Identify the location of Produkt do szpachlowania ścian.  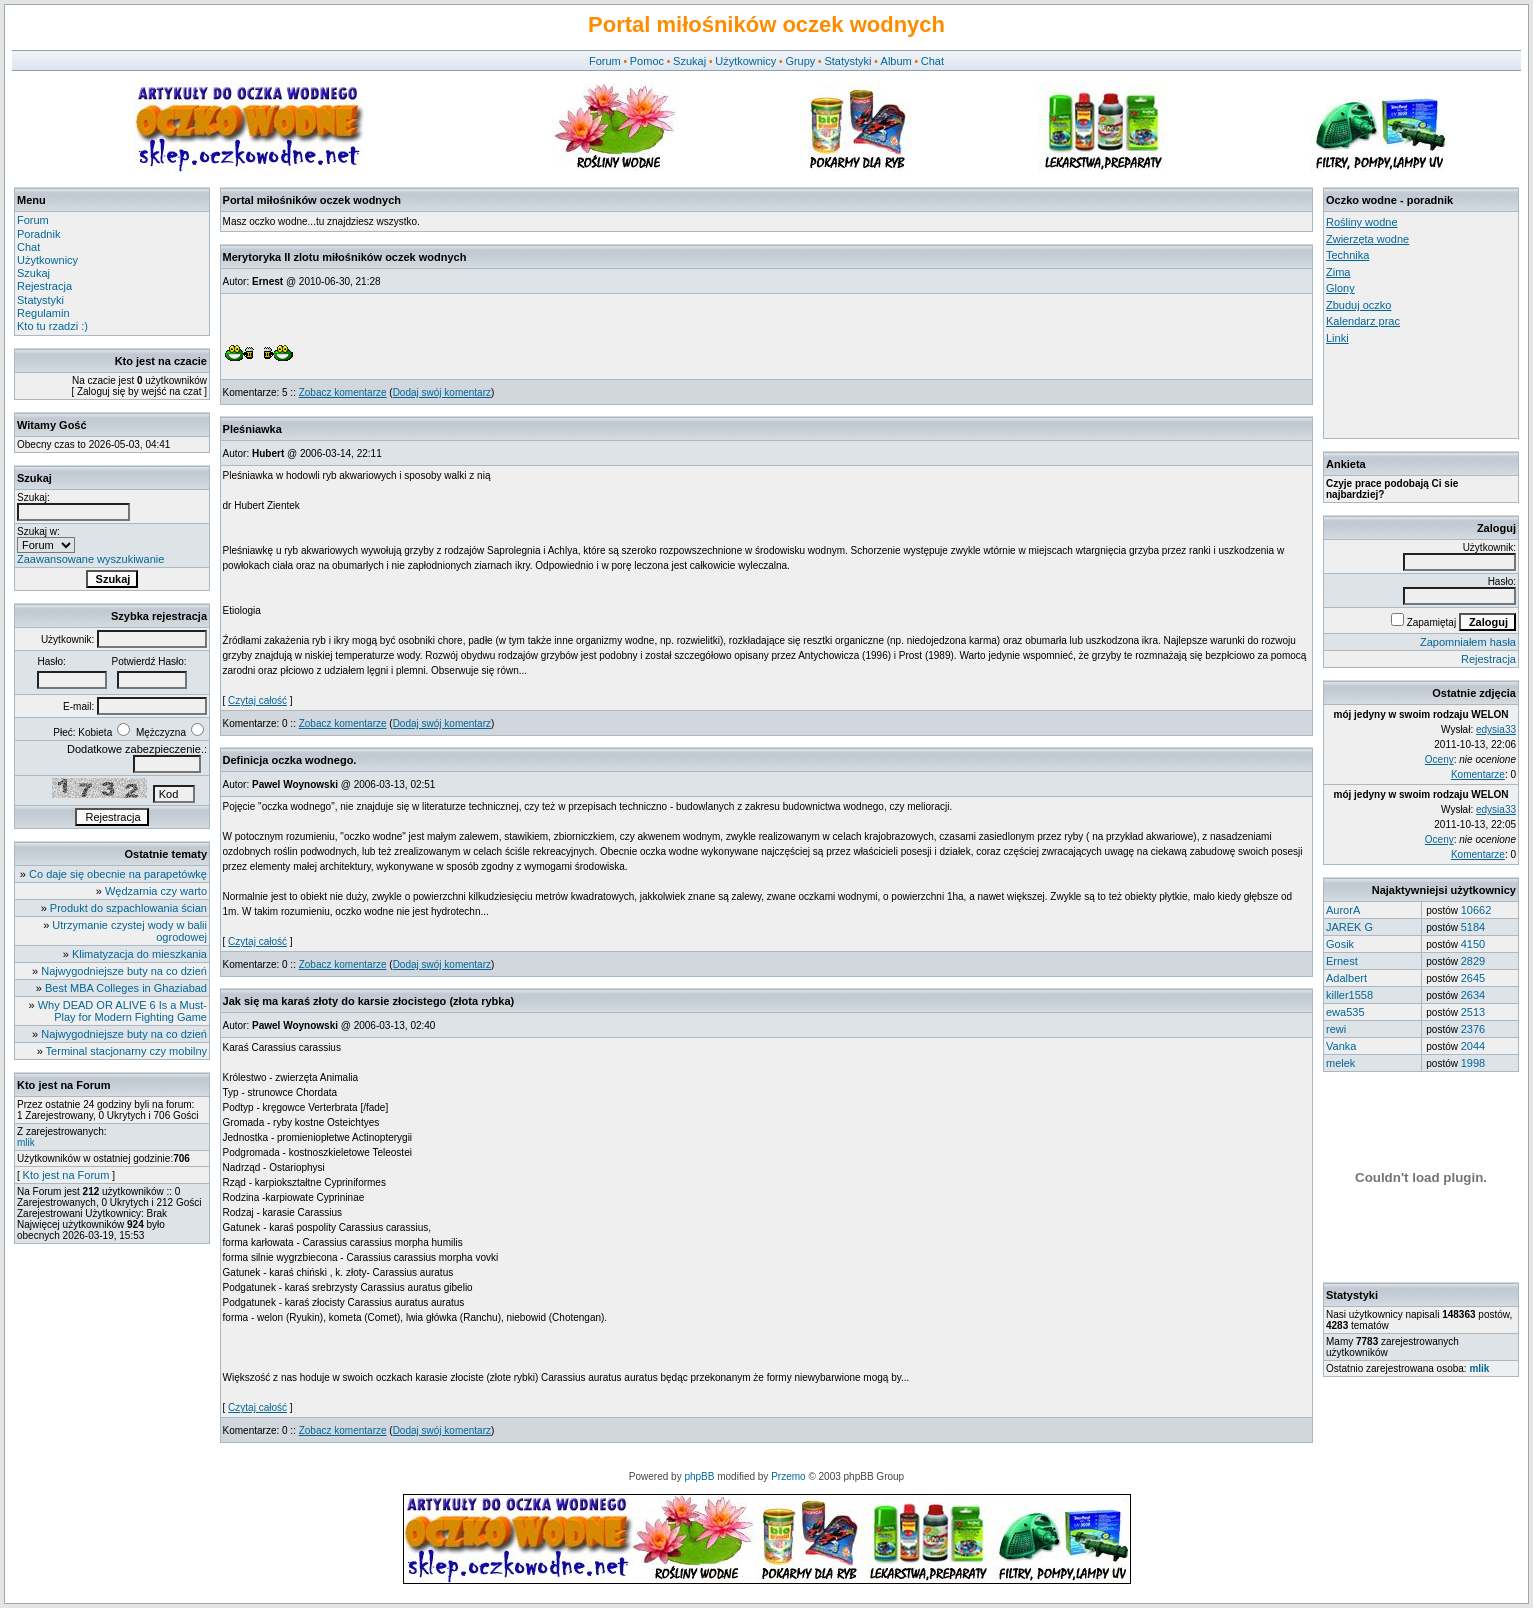
(128, 908).